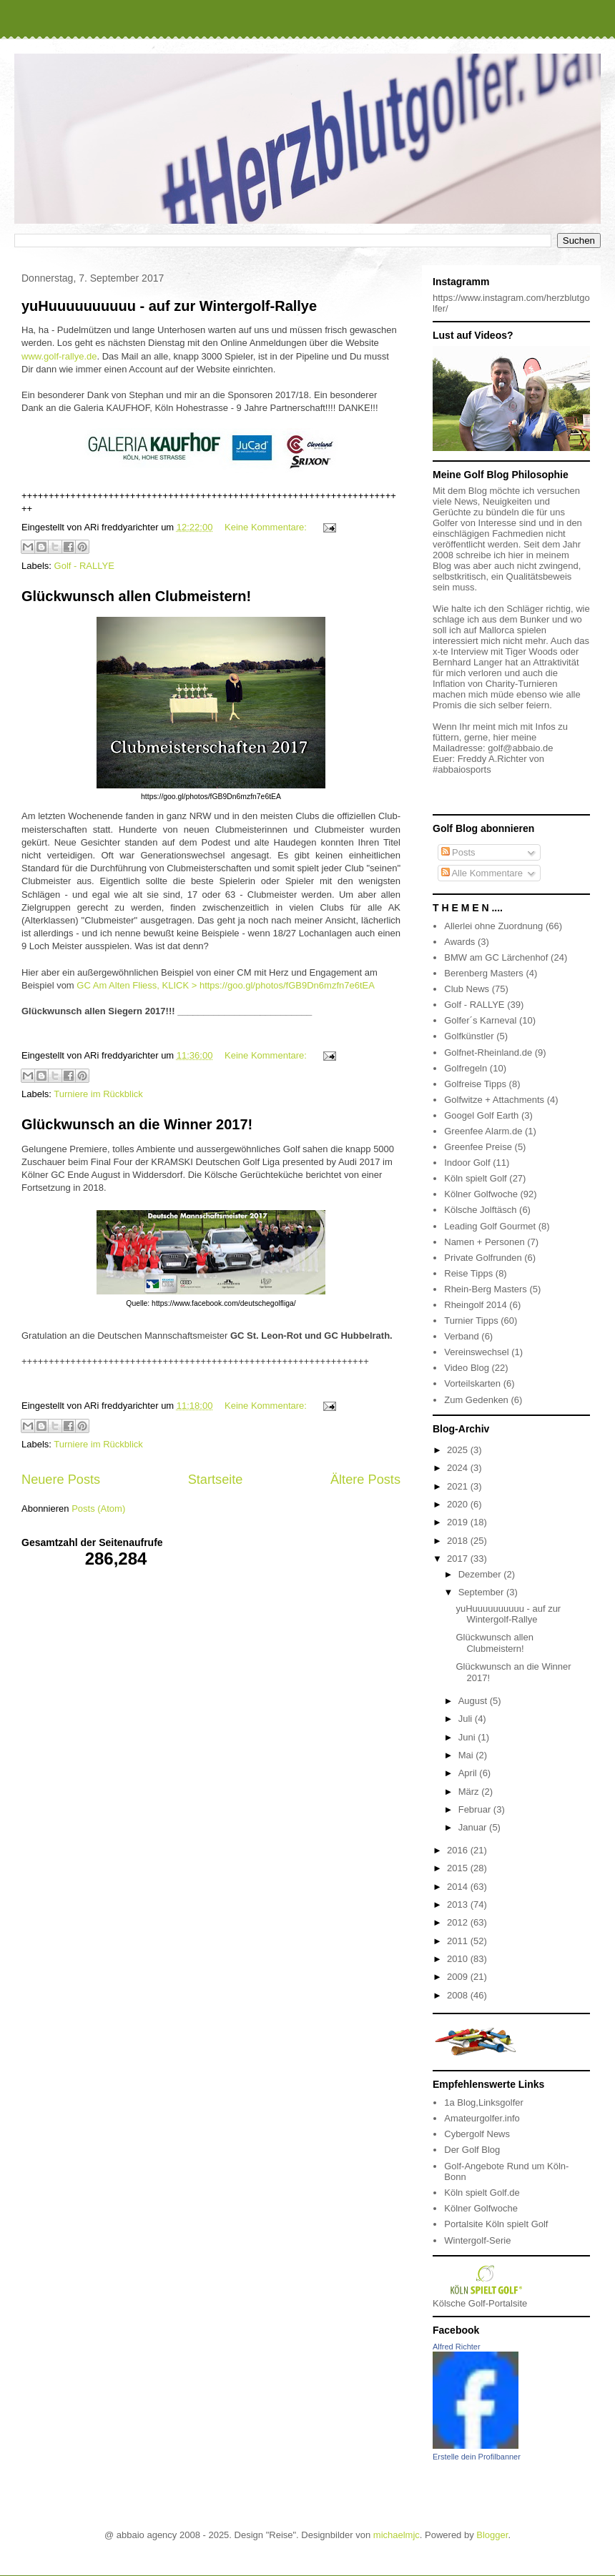  I want to click on Allerlei ohne Zuordnung, so click(493, 926).